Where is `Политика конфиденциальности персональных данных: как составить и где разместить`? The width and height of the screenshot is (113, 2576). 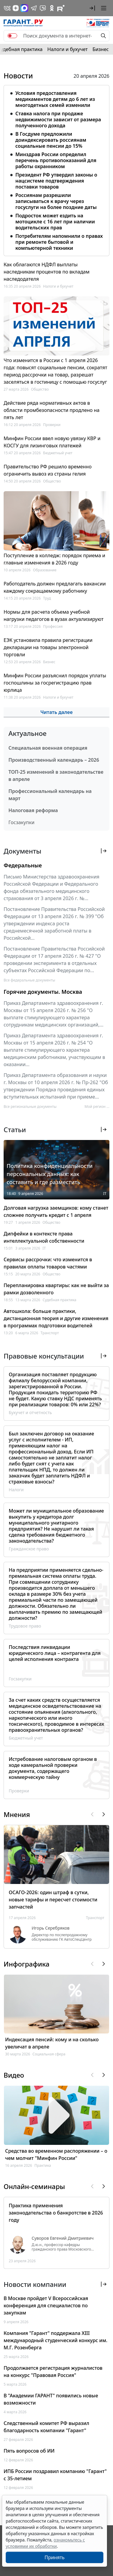 Политика конфиденциальности персональных данных: как составить и где разместить is located at coordinates (50, 1174).